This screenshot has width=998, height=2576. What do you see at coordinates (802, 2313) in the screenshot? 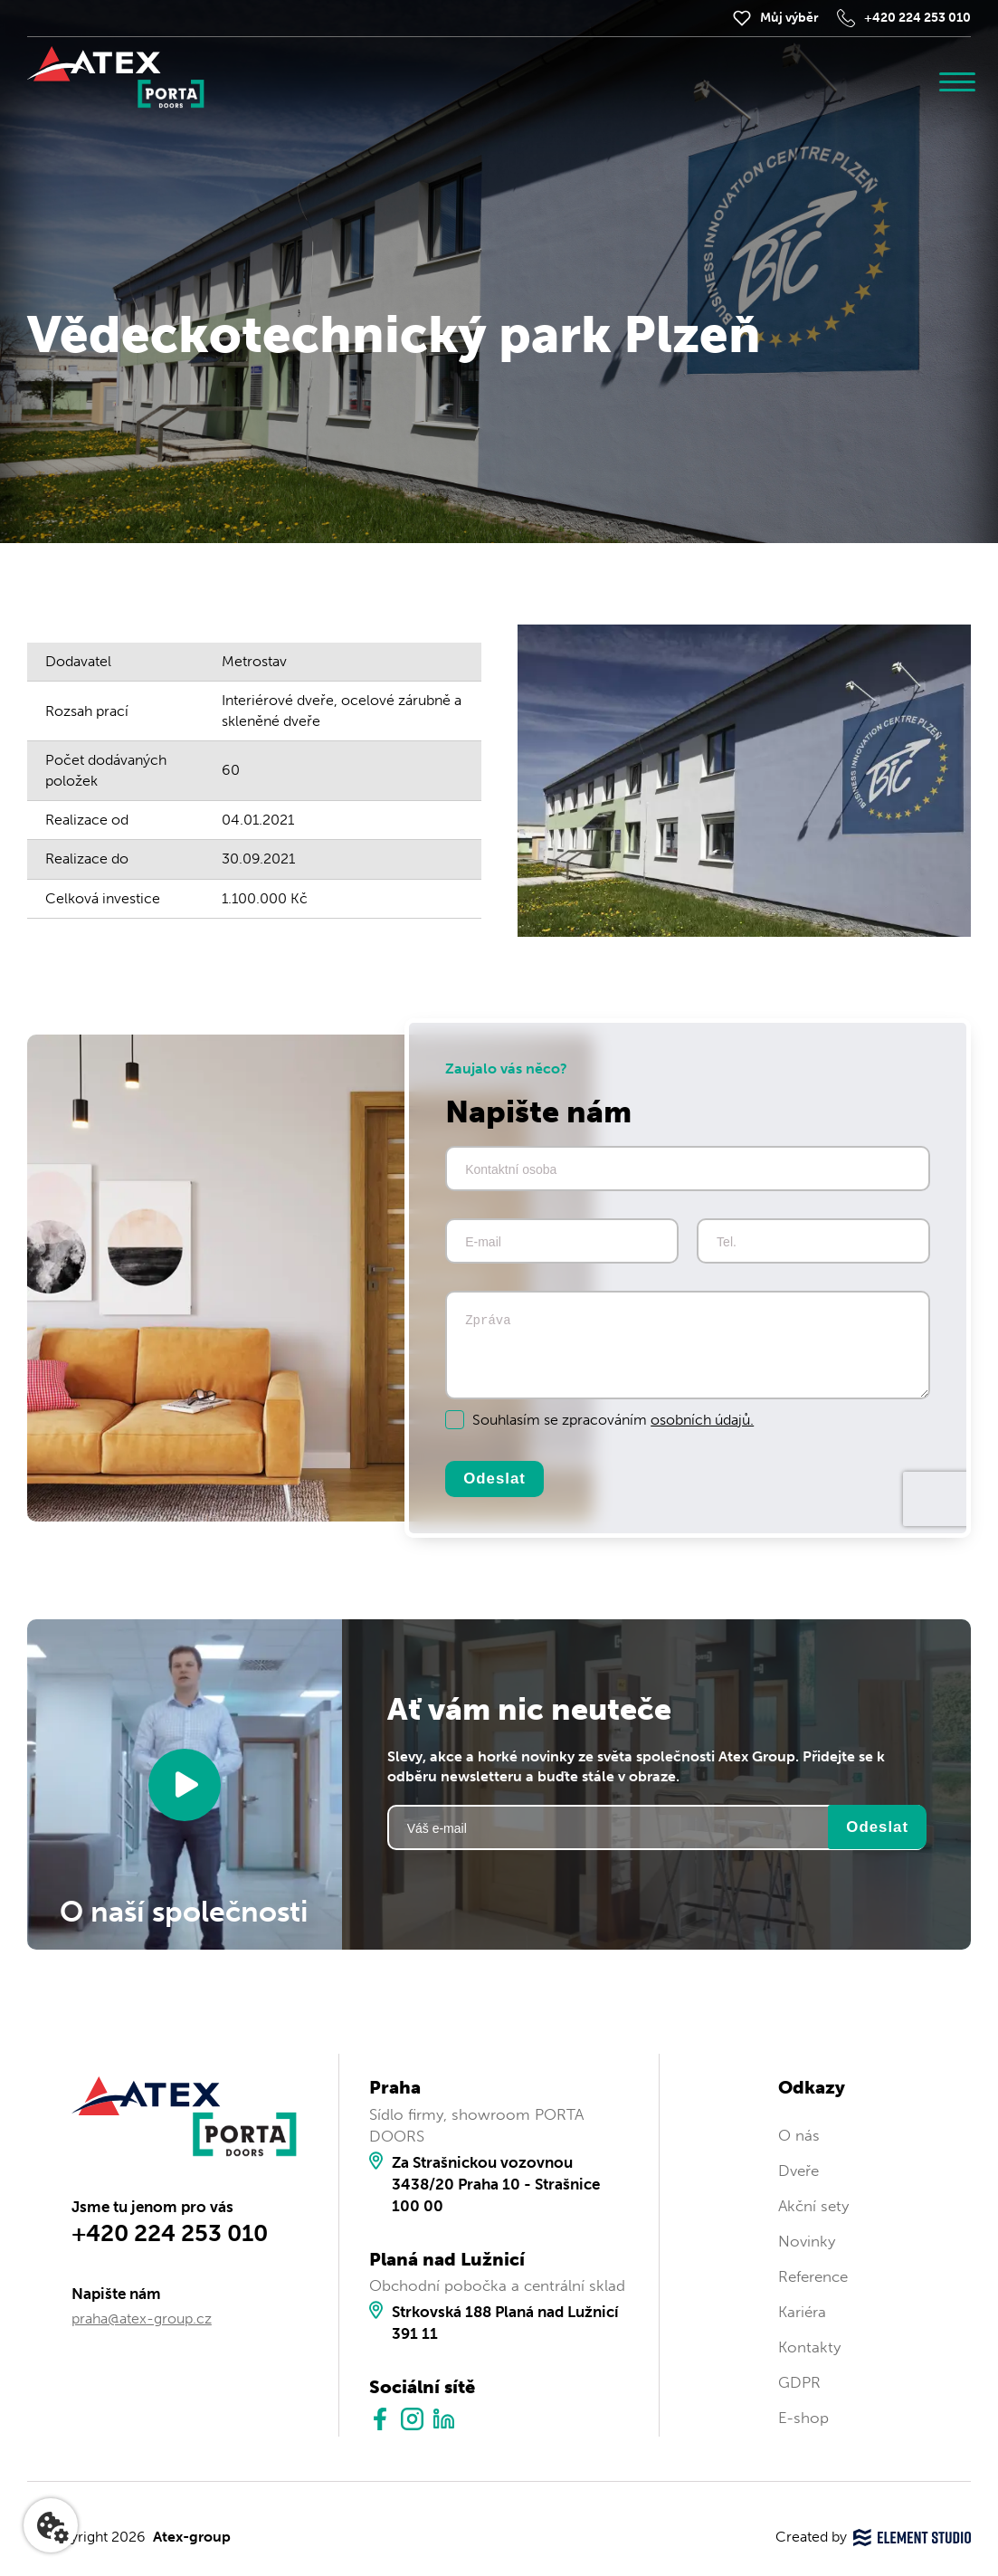
I see `Kariéra` at bounding box center [802, 2313].